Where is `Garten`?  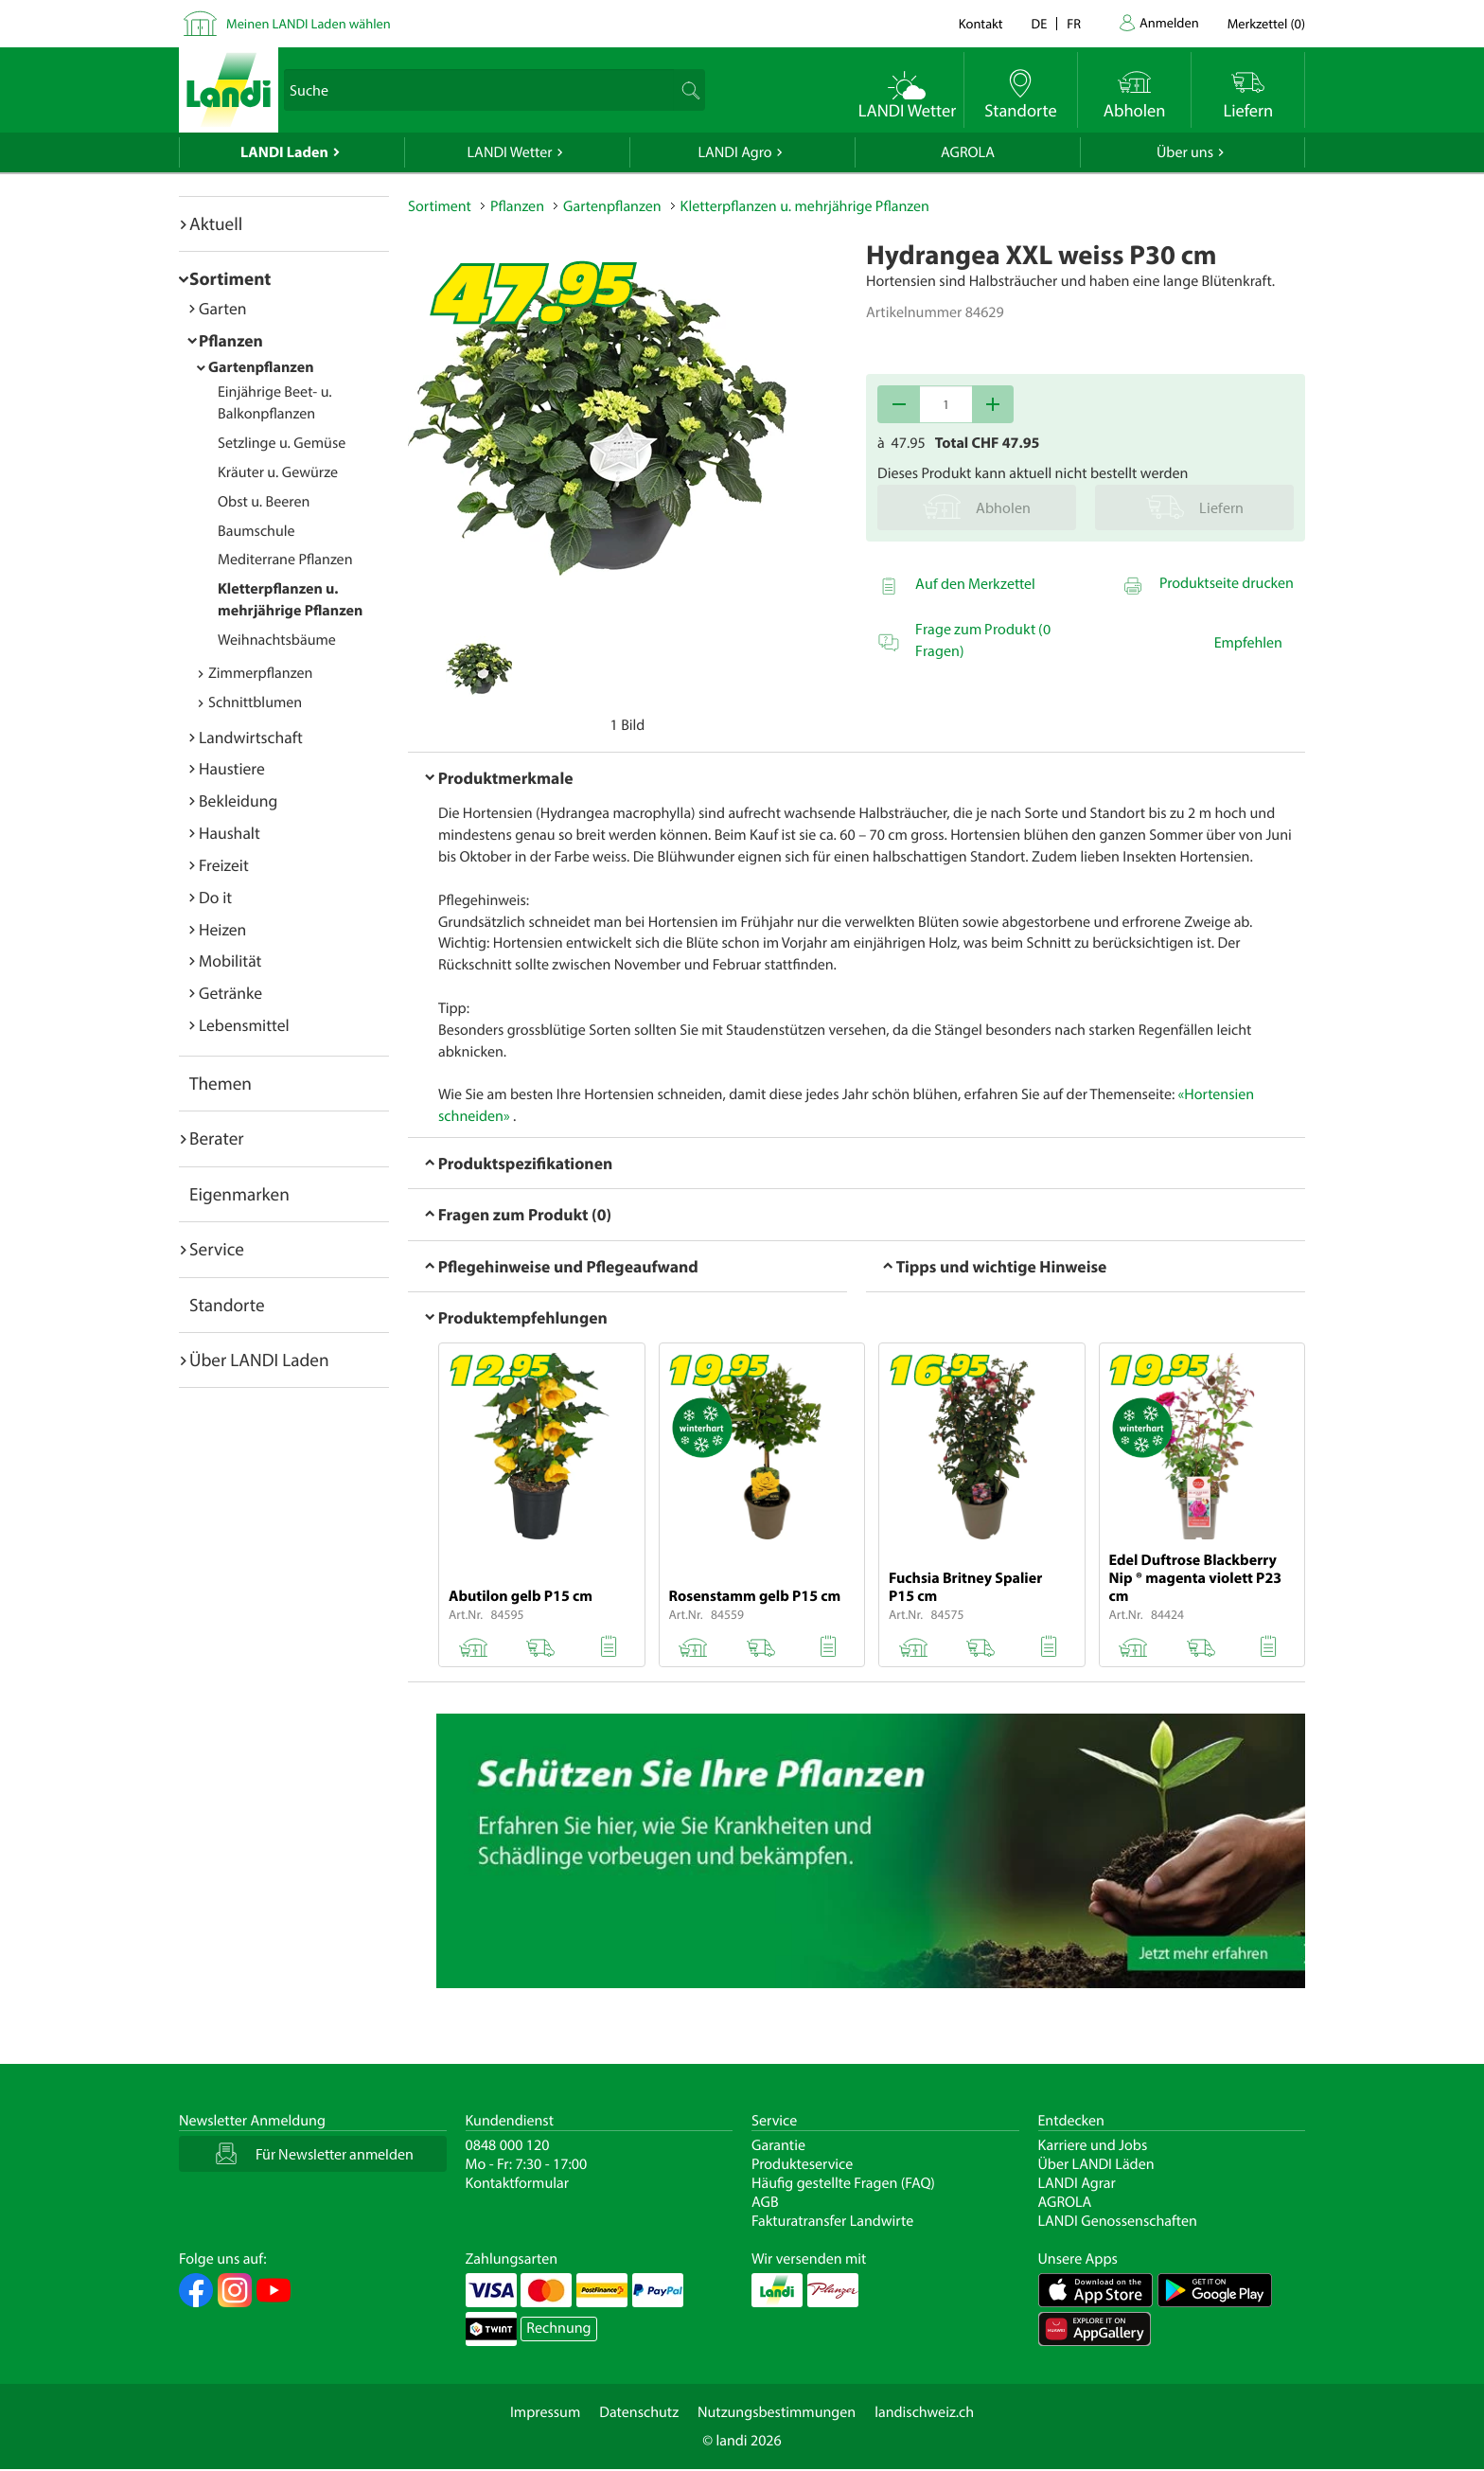 Garten is located at coordinates (222, 308).